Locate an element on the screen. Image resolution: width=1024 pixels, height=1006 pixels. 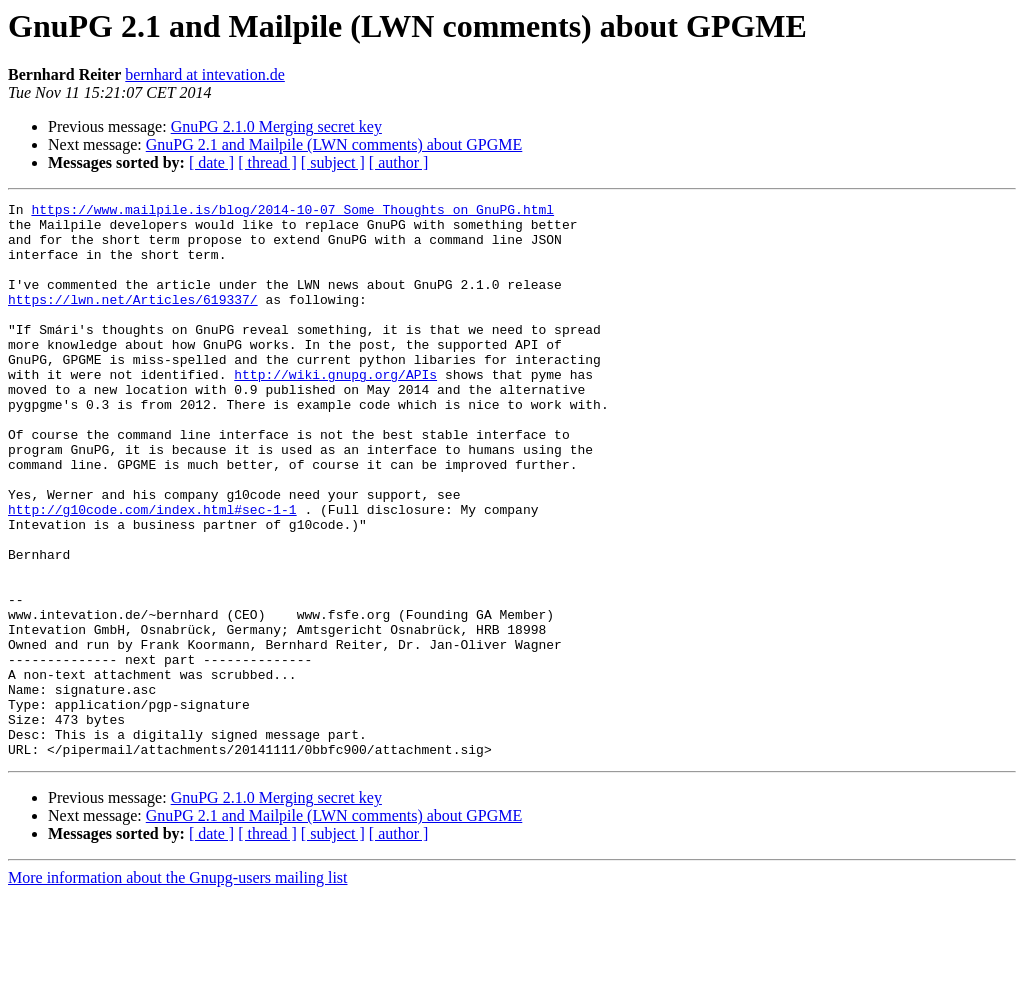
[ date ] is located at coordinates (211, 162).